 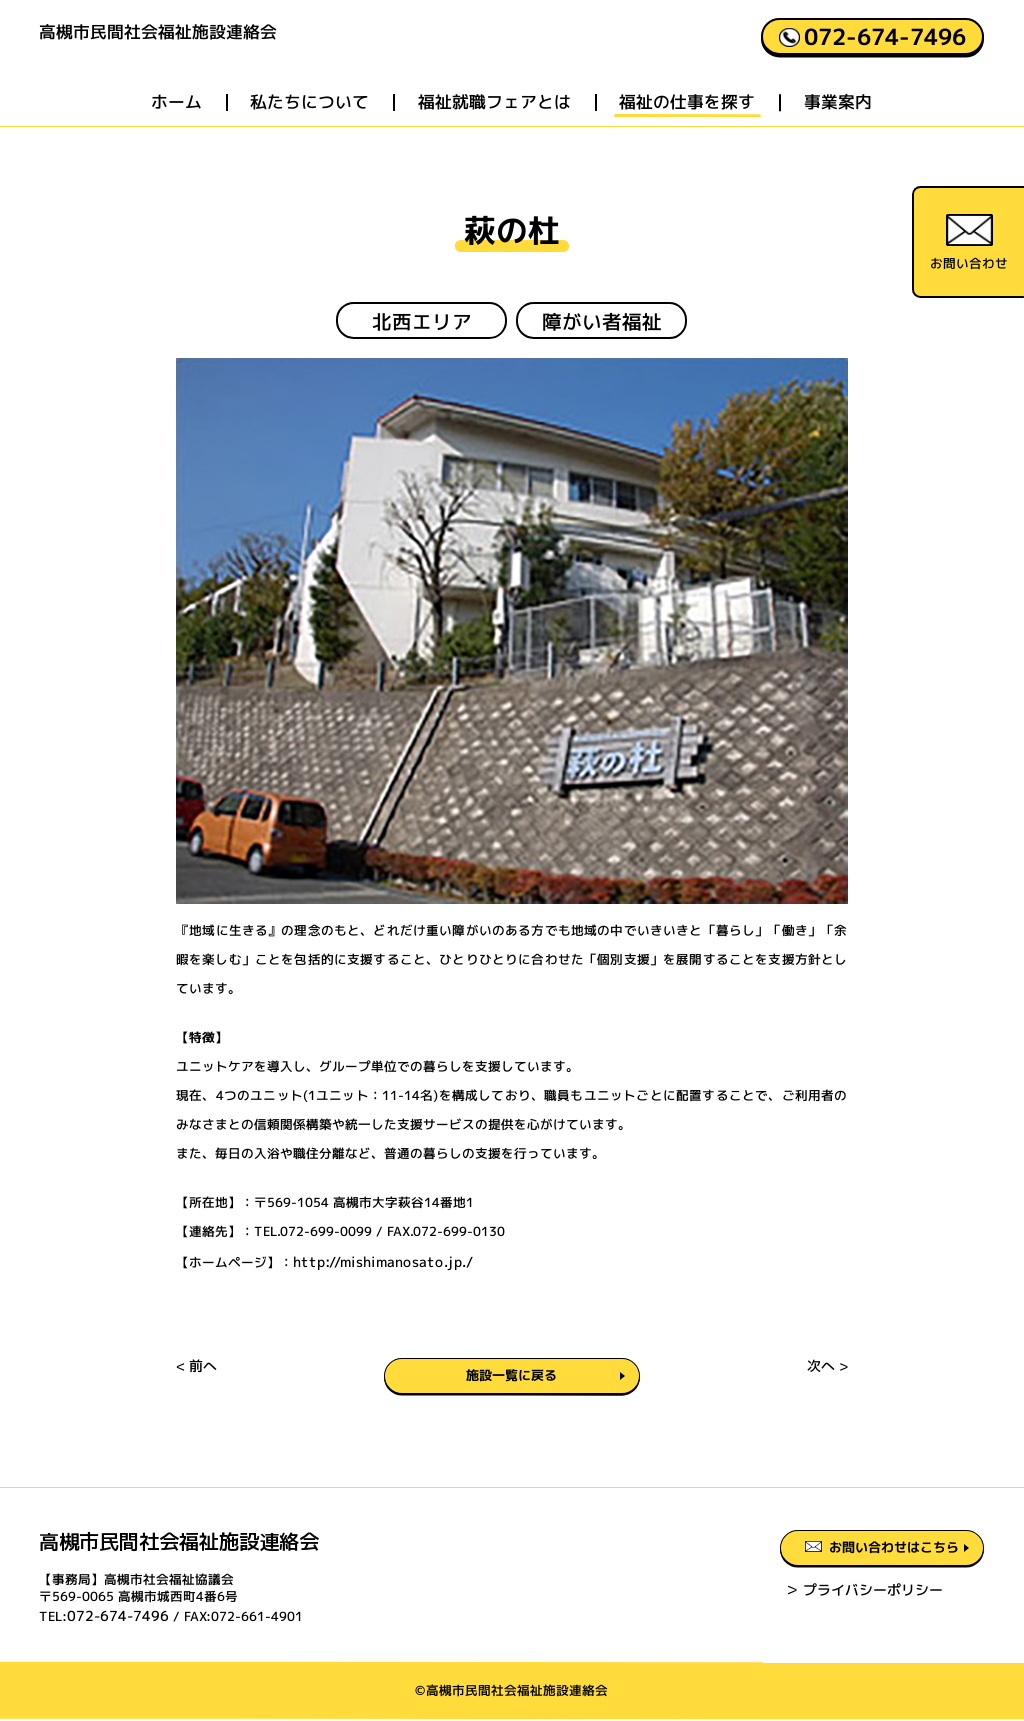 What do you see at coordinates (221, 51) in the screenshot?
I see `高槻市民間社会福祉施設連絡会` at bounding box center [221, 51].